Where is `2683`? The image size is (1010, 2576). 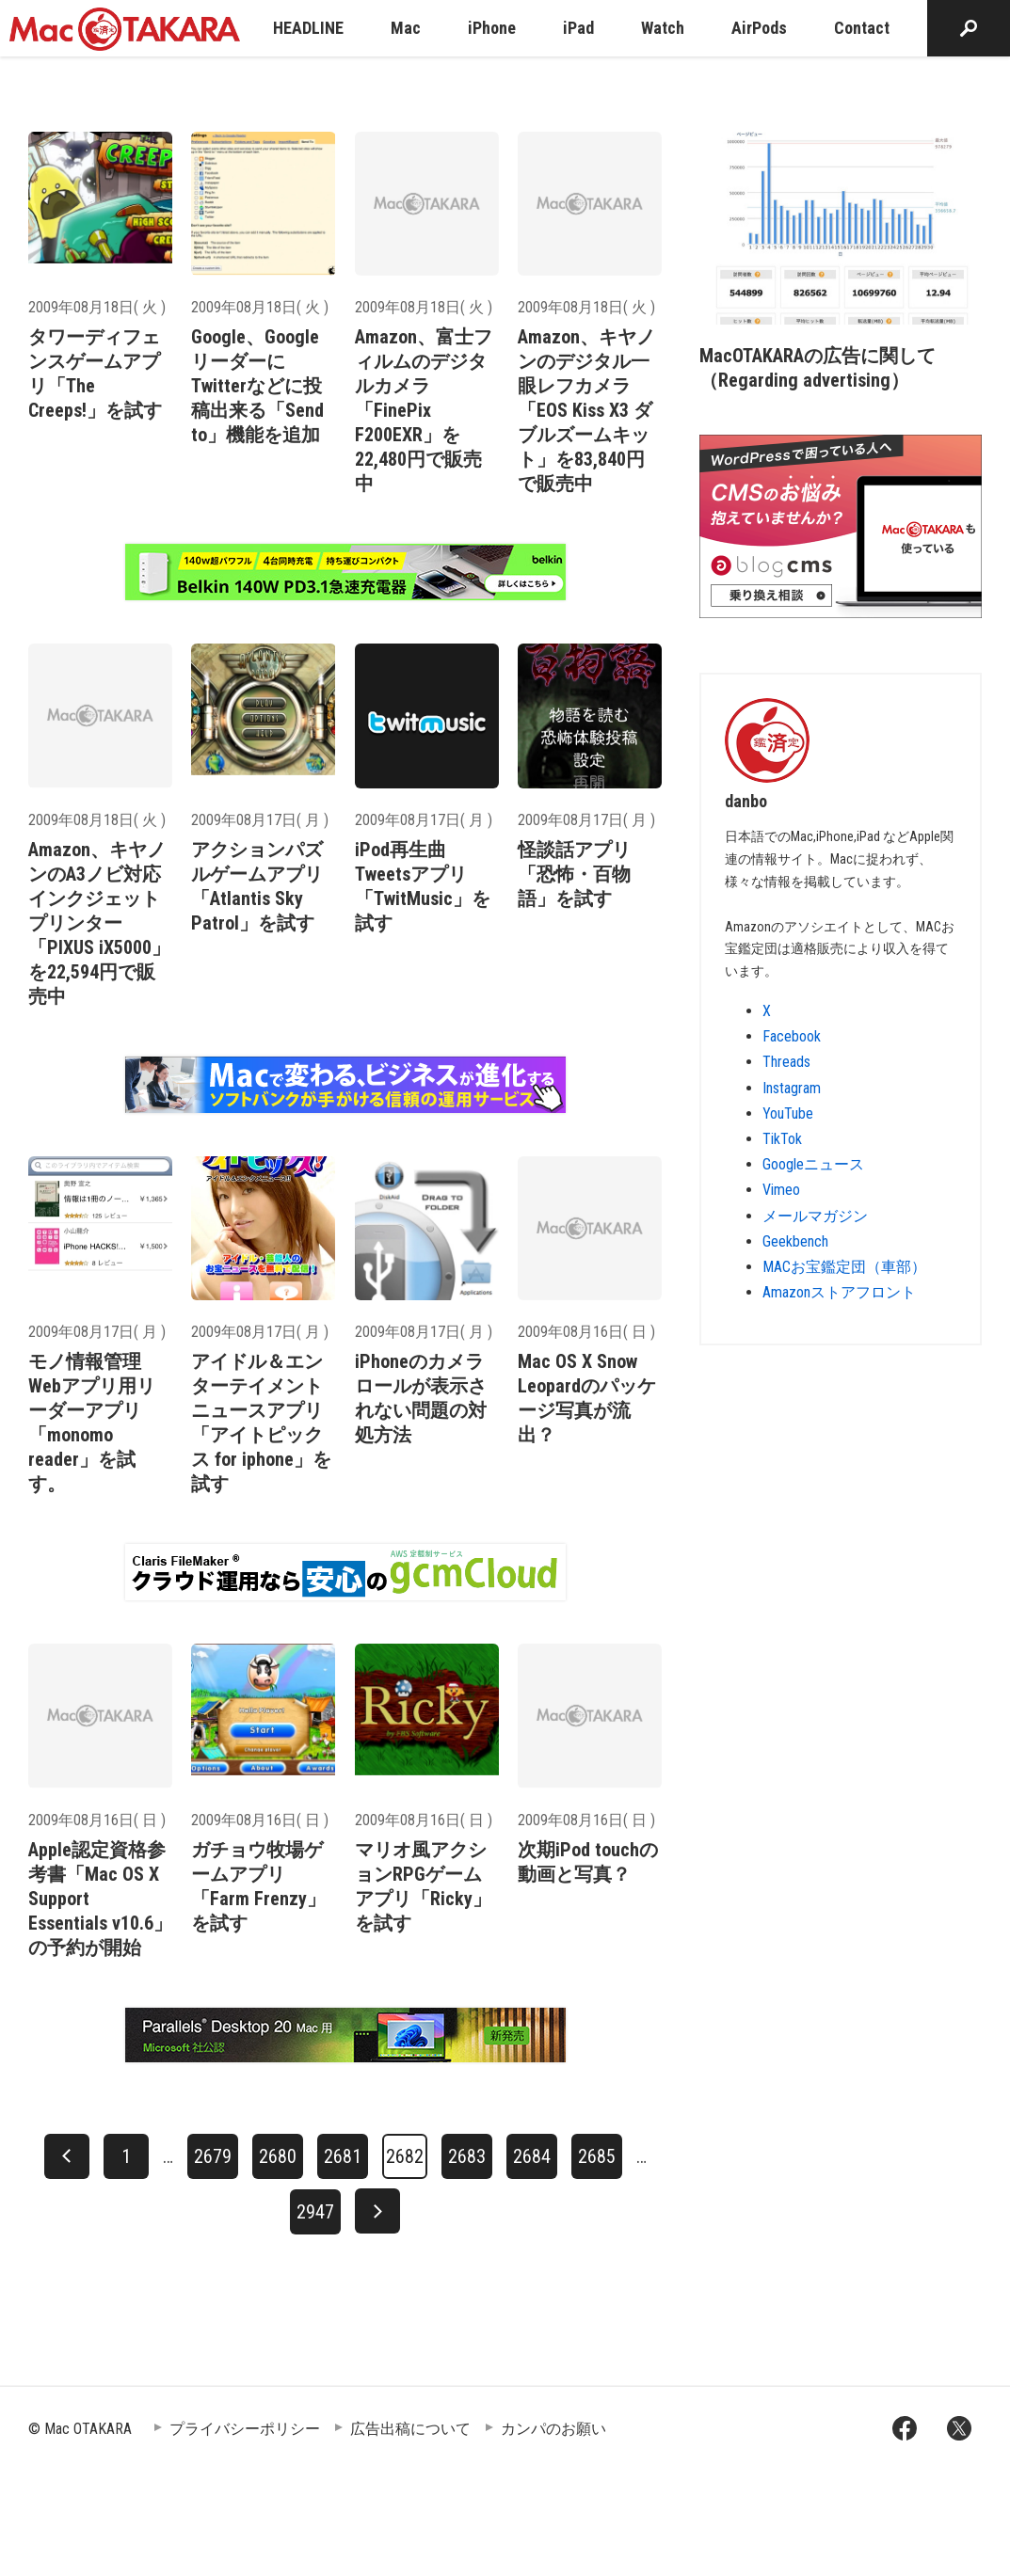 2683 is located at coordinates (467, 2156).